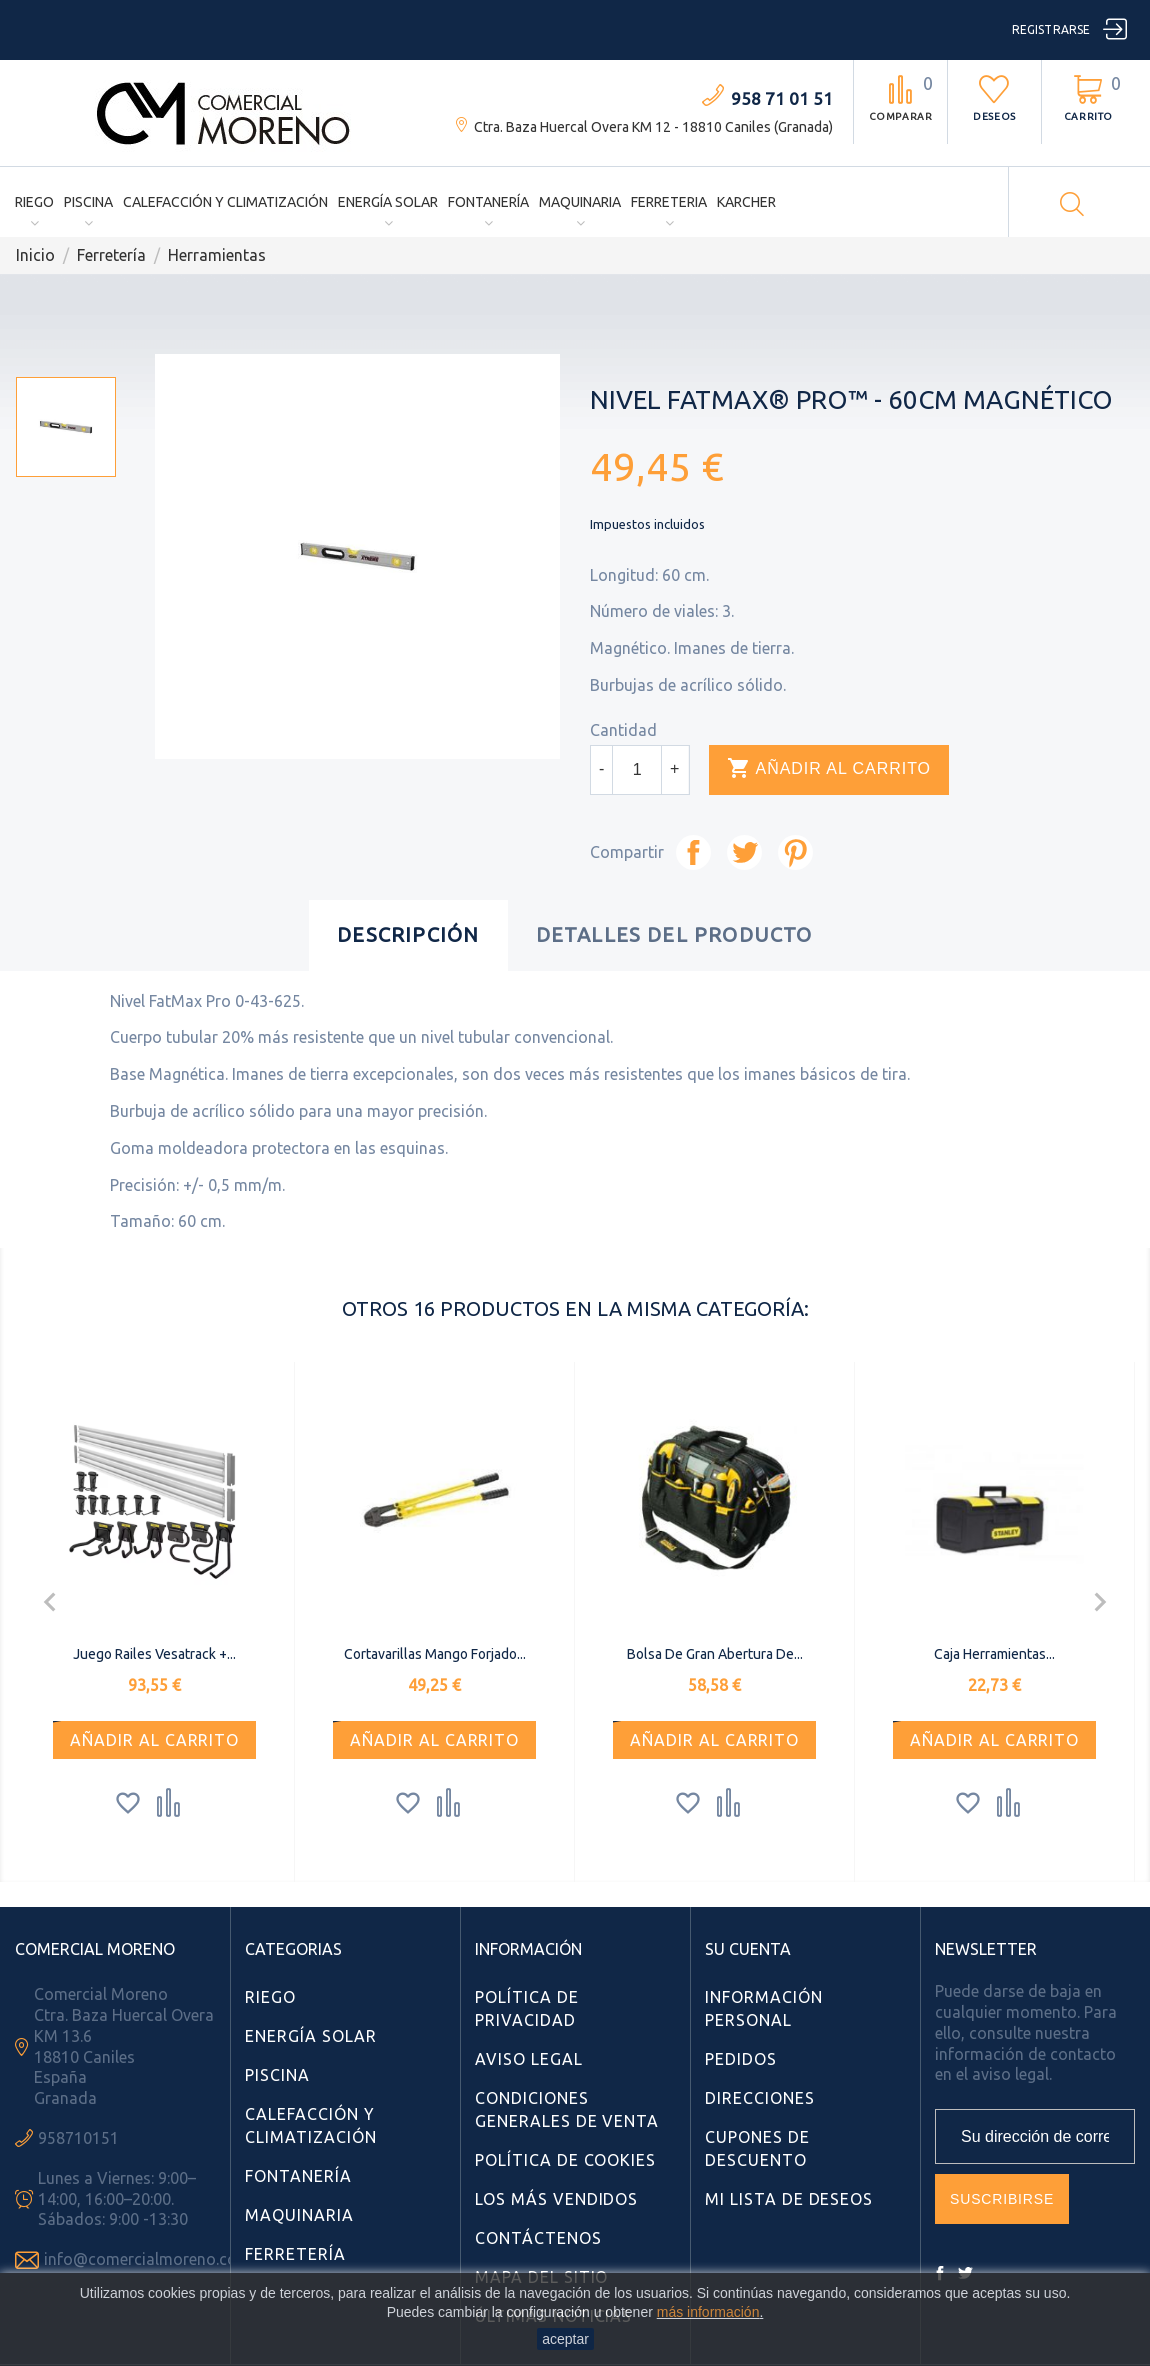  I want to click on Los más vendidos, so click(556, 2199).